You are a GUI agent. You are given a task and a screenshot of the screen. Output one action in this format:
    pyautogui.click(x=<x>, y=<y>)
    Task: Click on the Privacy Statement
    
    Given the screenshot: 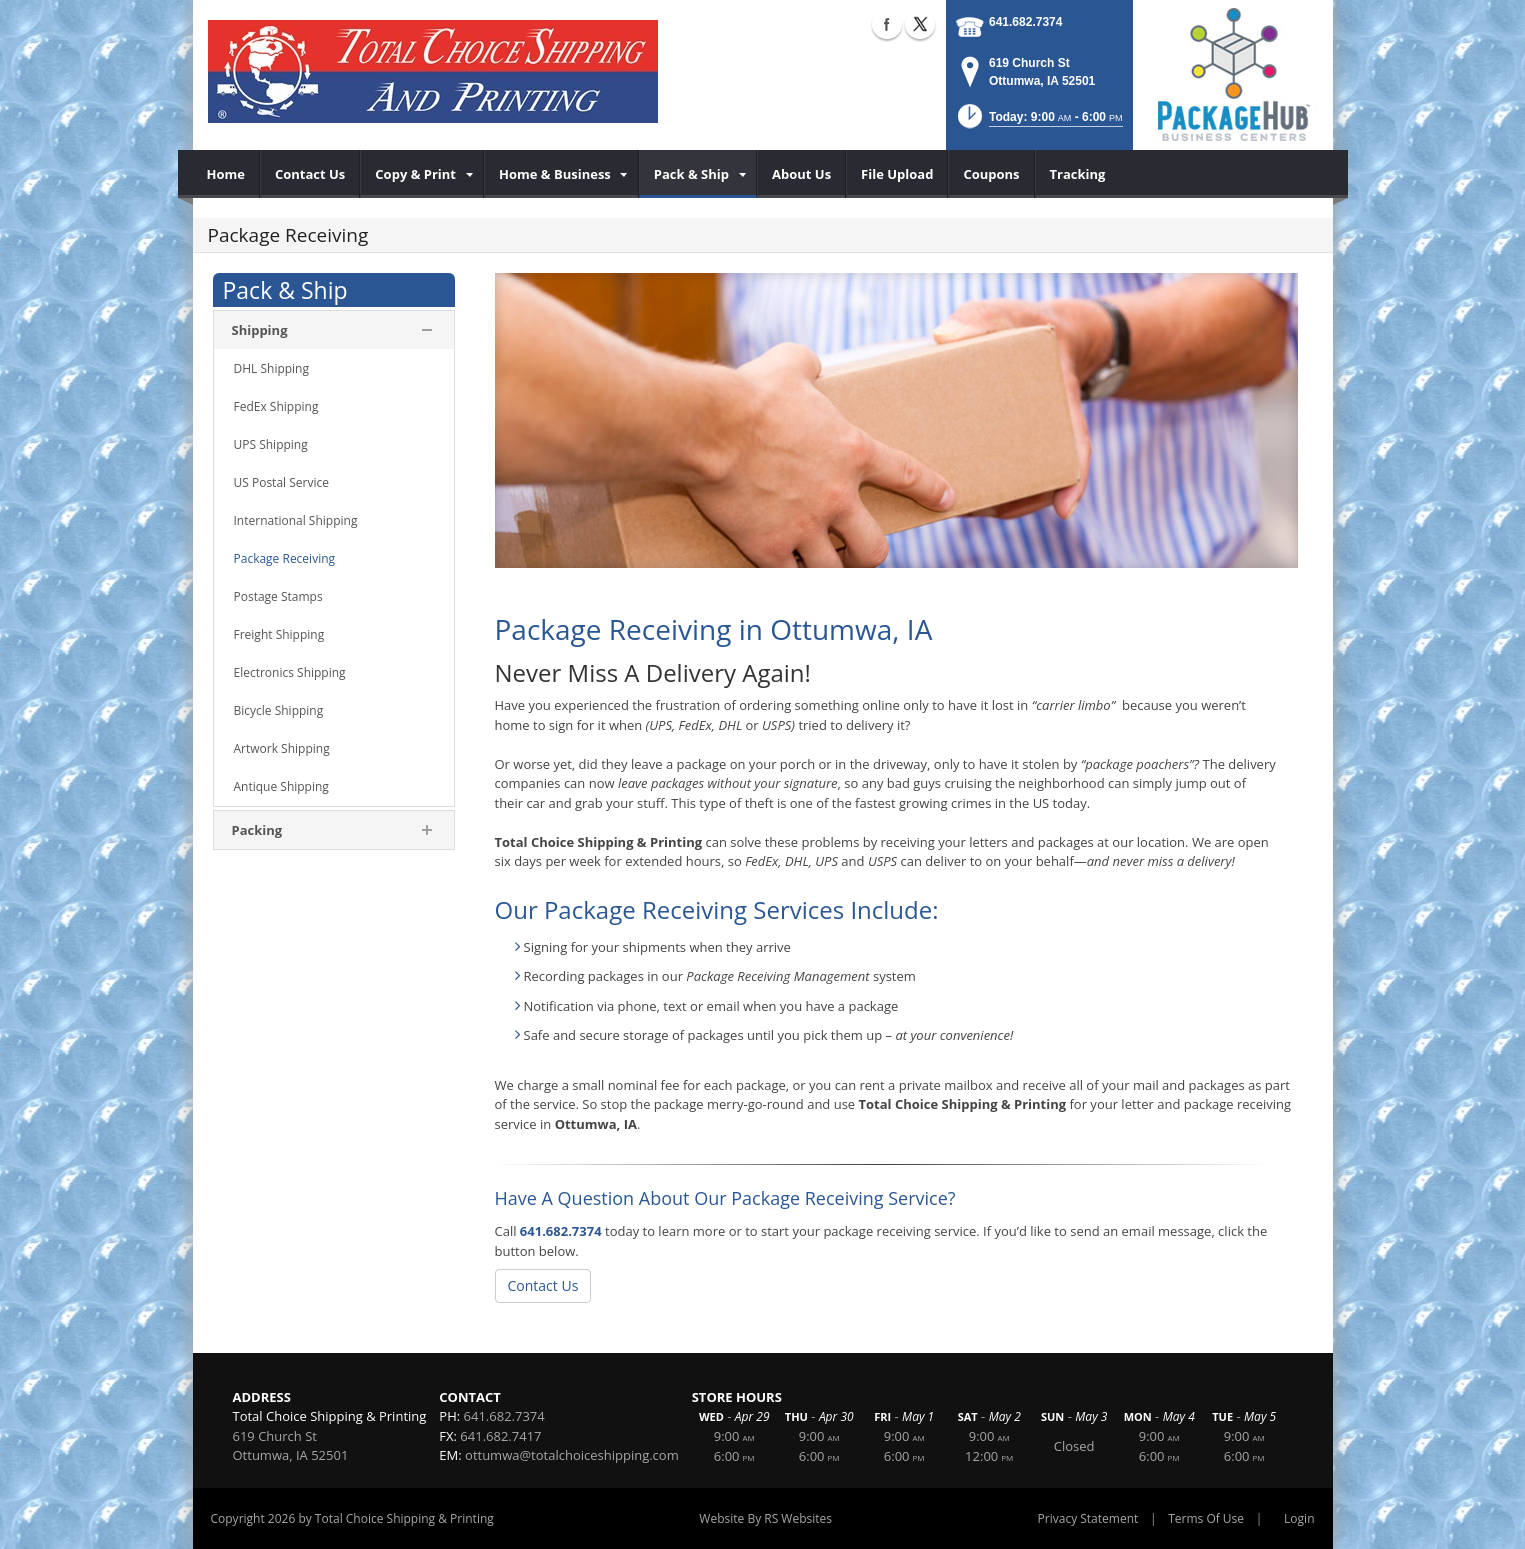 What is the action you would take?
    pyautogui.click(x=1088, y=1518)
    